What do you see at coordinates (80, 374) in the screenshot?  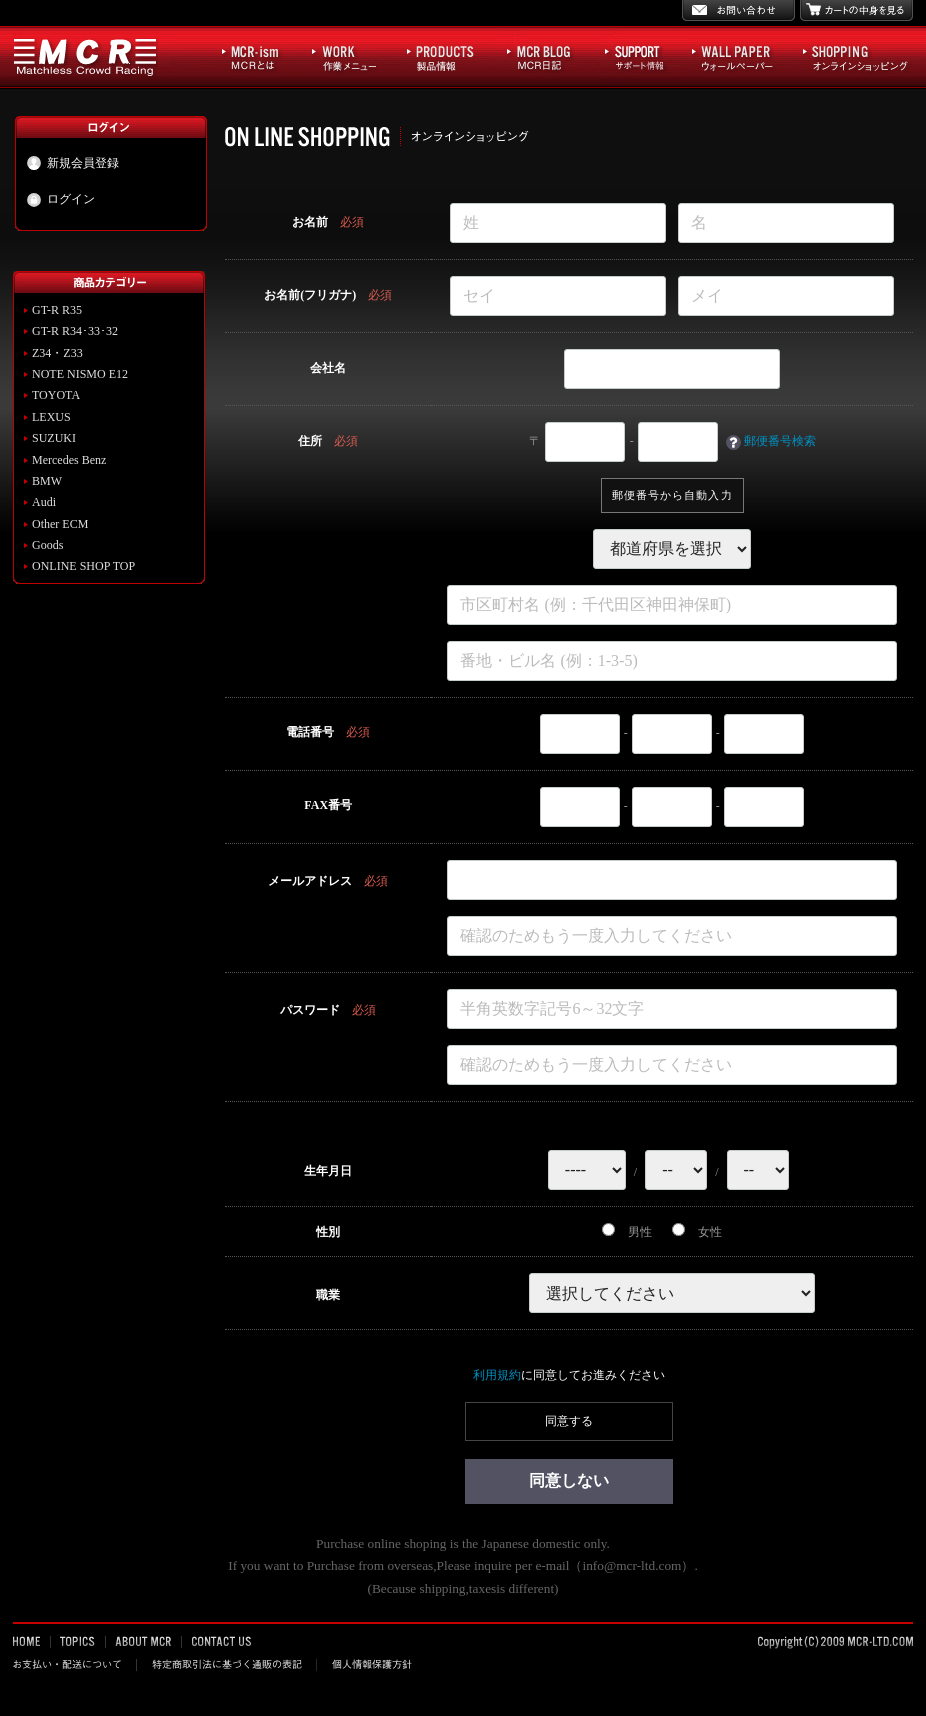 I see `NOTE NISMO E12` at bounding box center [80, 374].